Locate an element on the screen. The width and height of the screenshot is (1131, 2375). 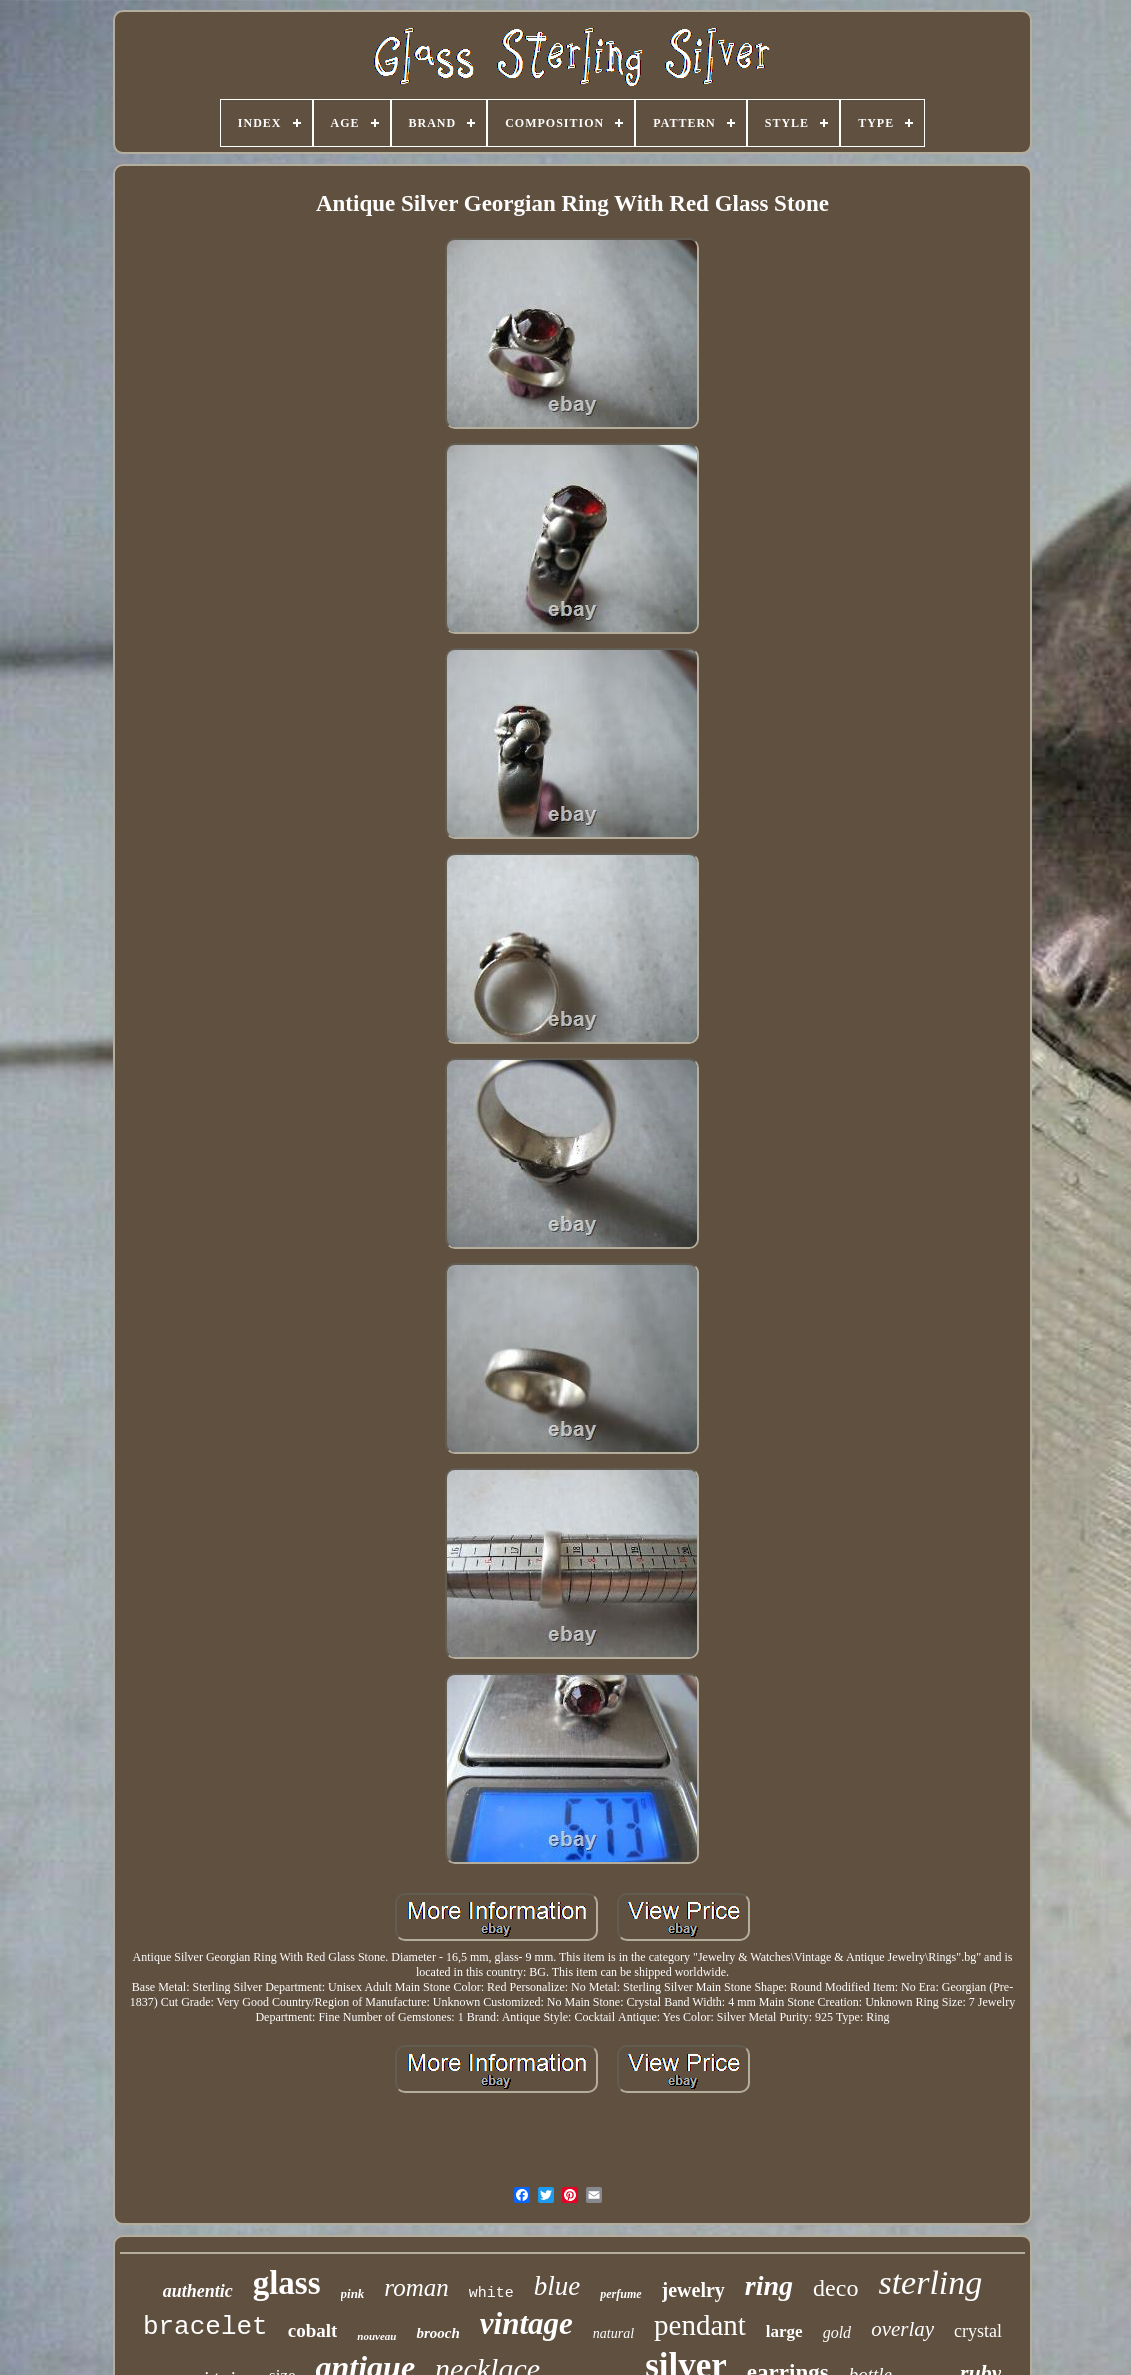
blue is located at coordinates (557, 2286).